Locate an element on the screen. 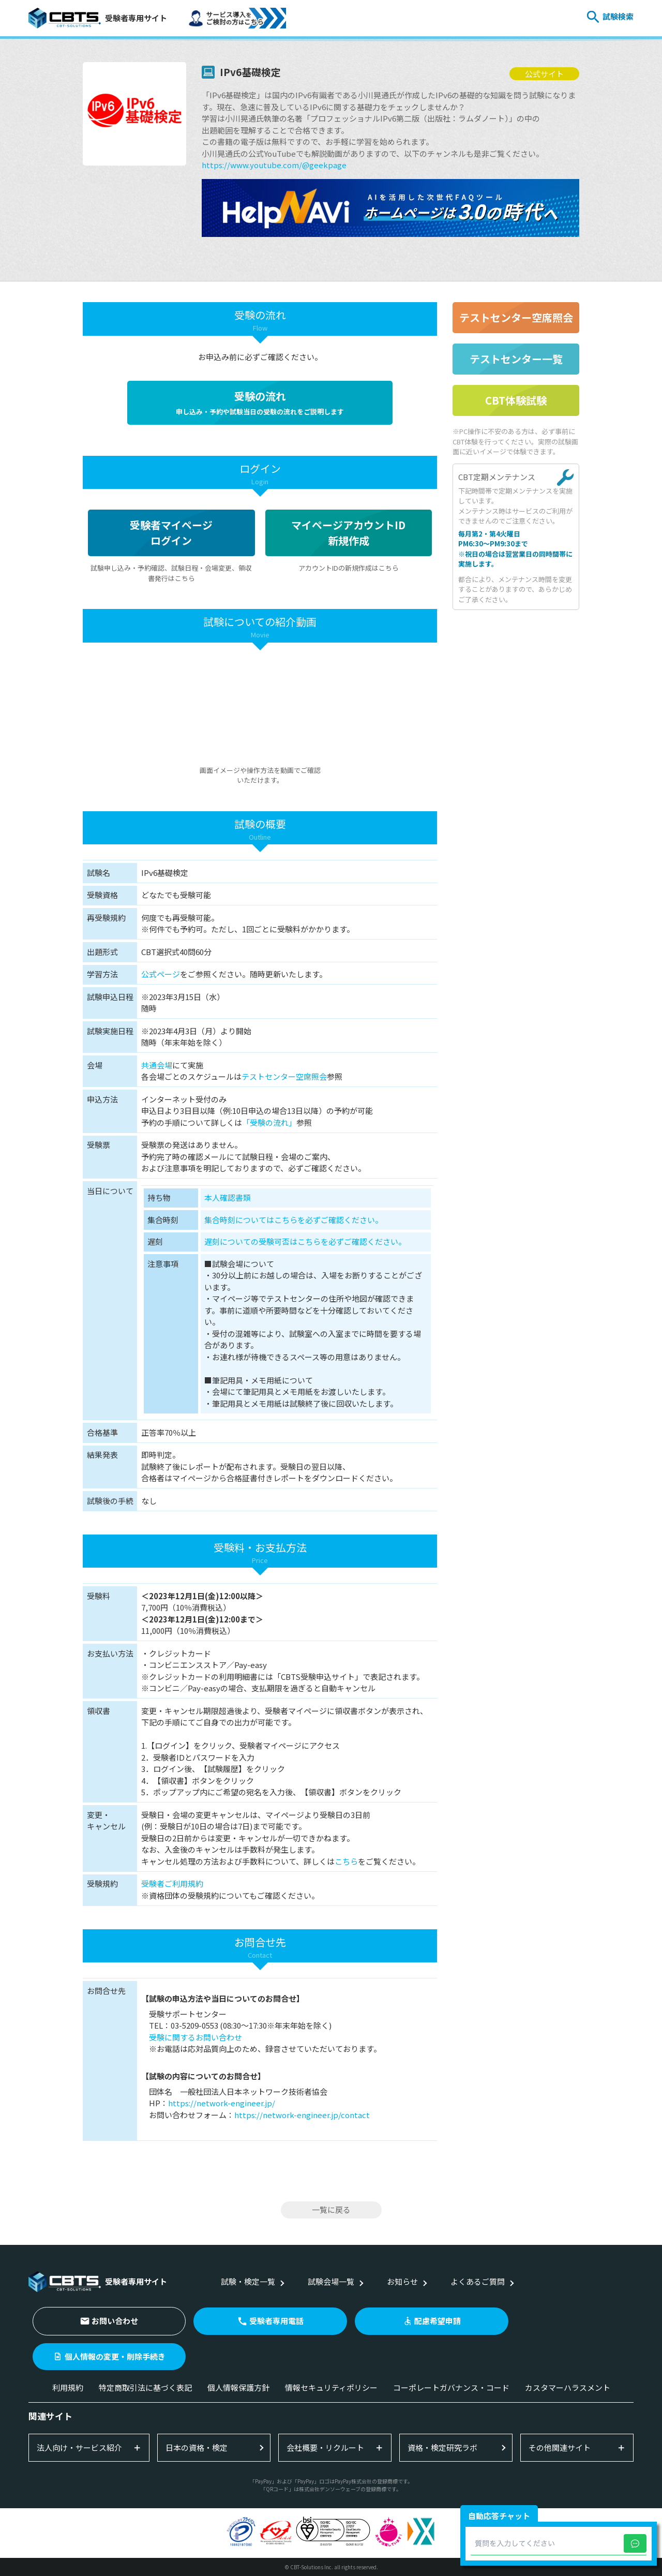  カスタマーハラスメント is located at coordinates (567, 2387).